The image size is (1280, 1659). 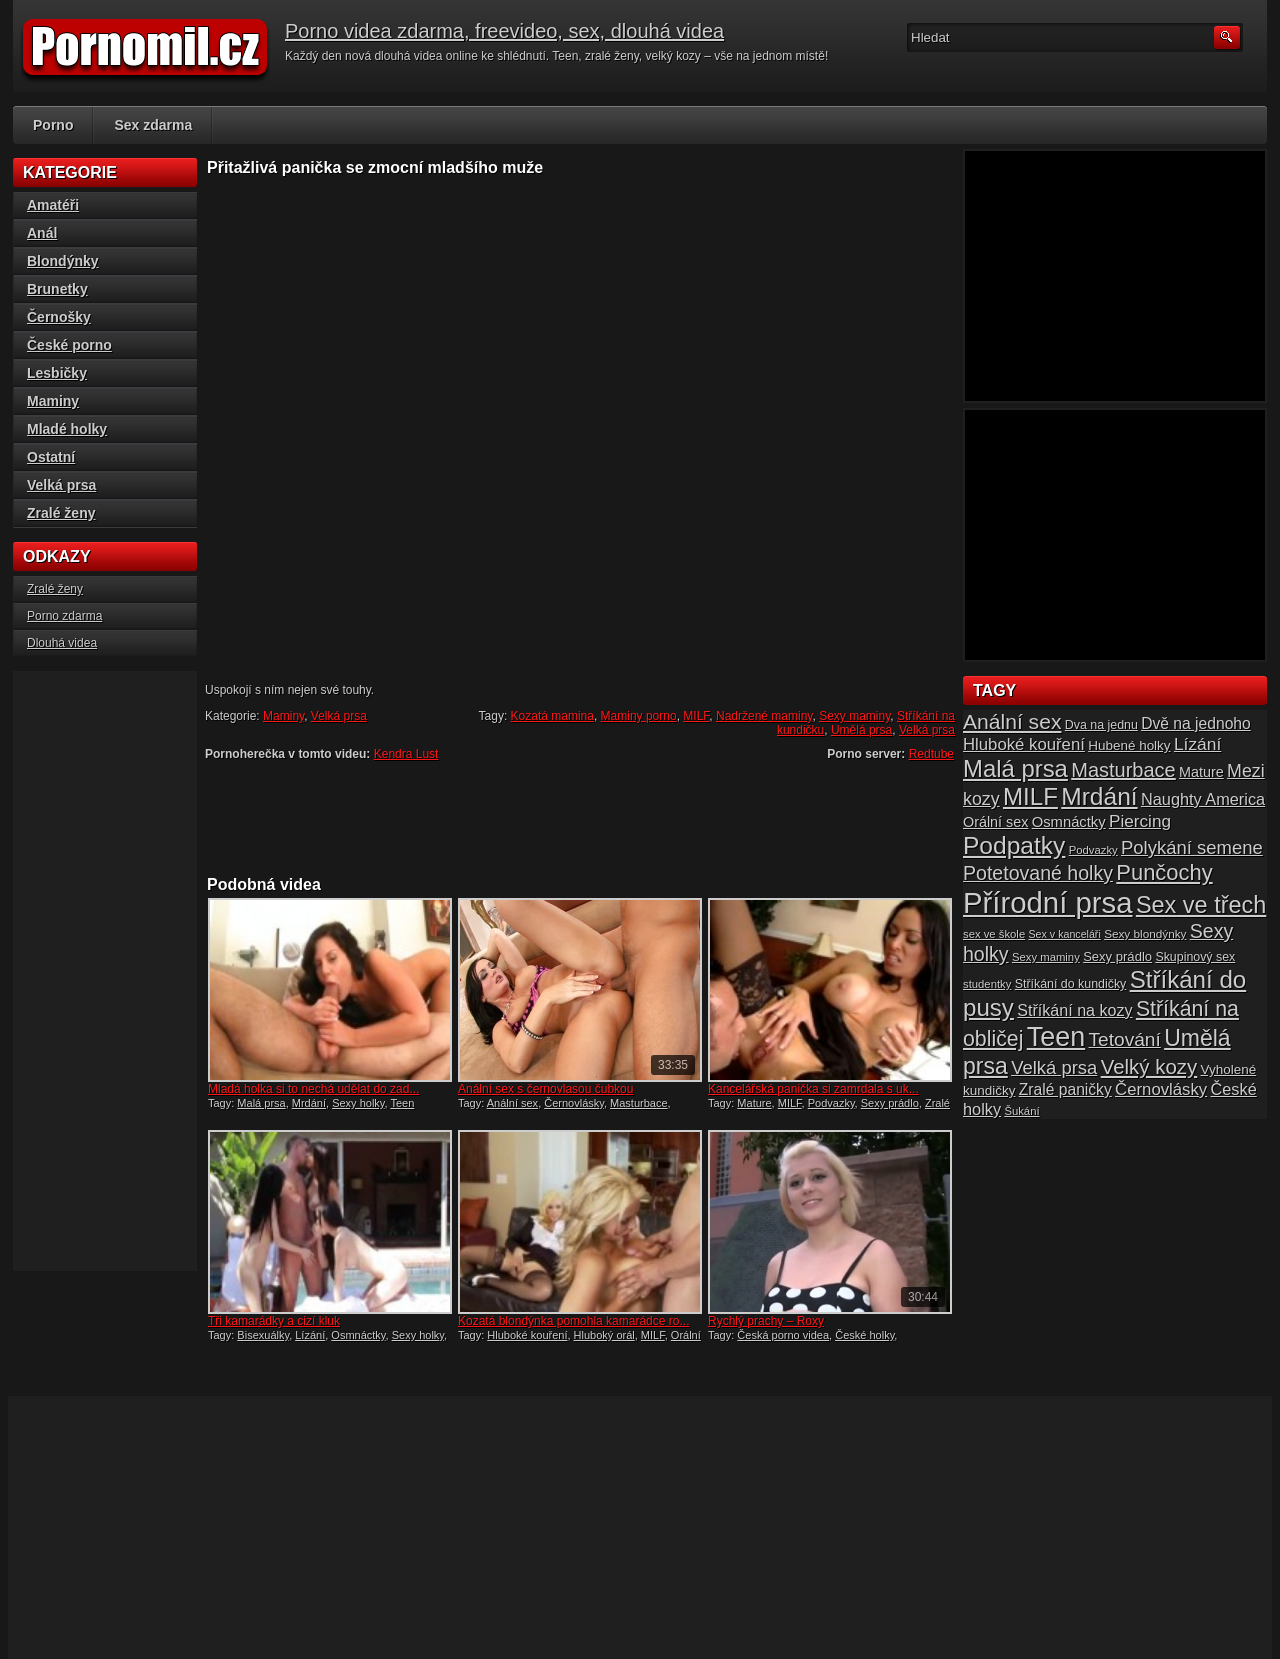 What do you see at coordinates (274, 1321) in the screenshot?
I see `Tři kamarádky a cizí kluk` at bounding box center [274, 1321].